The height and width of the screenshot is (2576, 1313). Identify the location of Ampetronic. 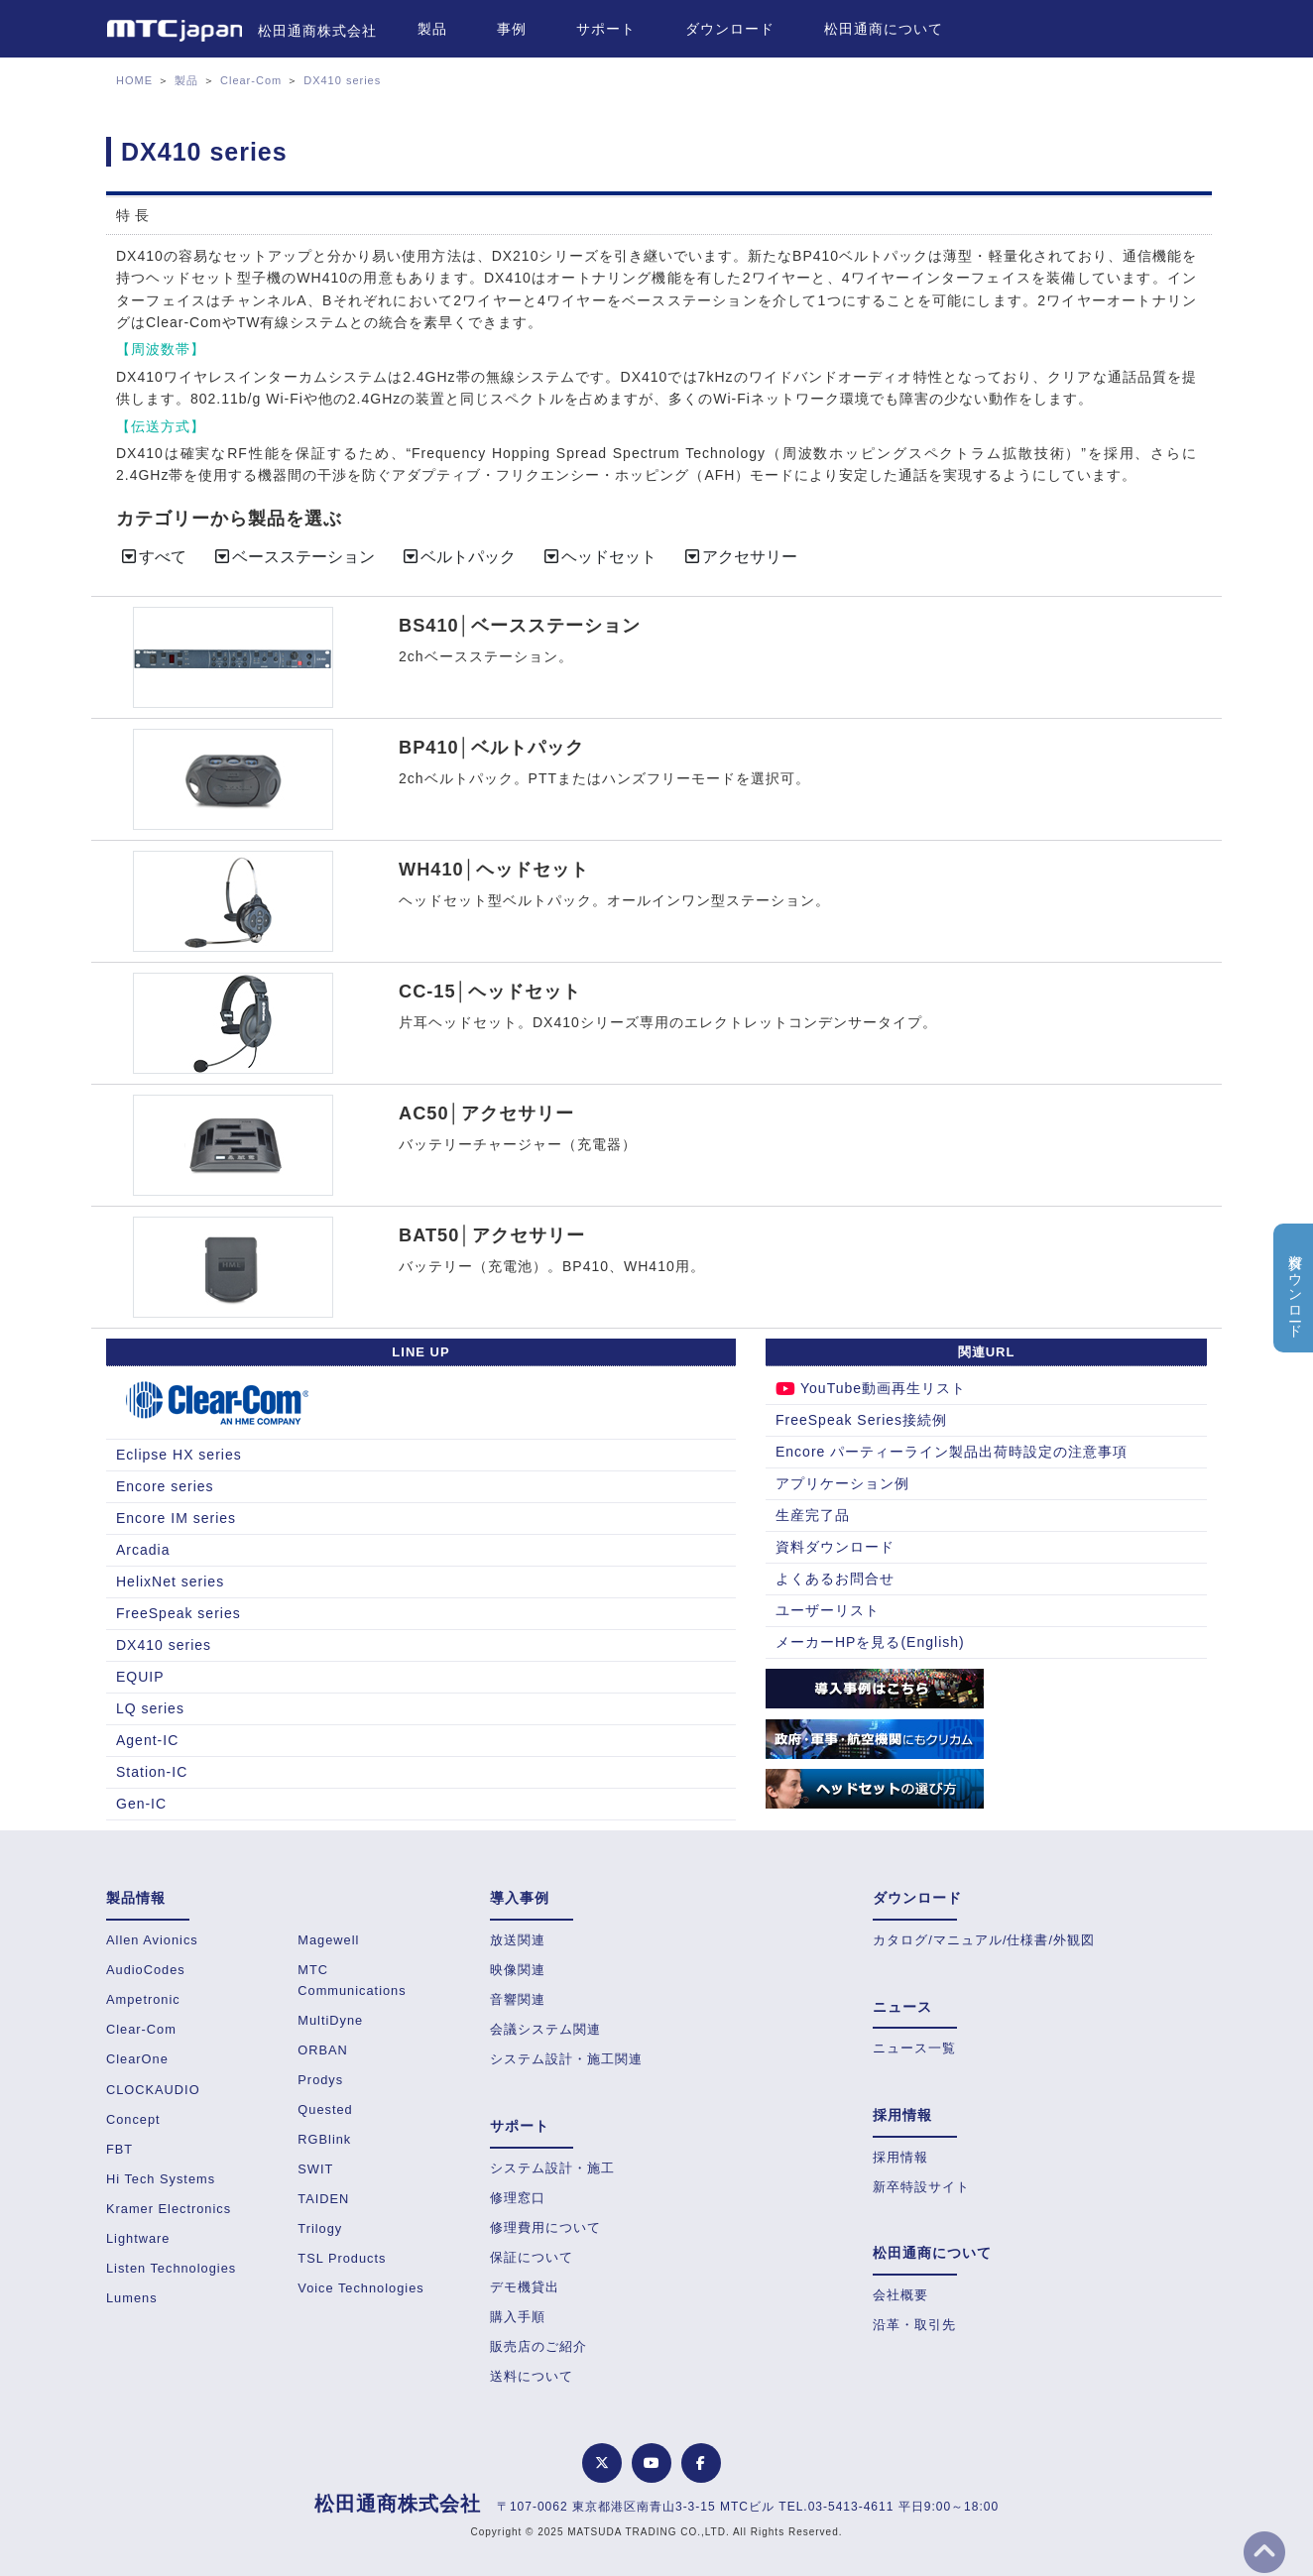
(143, 1999).